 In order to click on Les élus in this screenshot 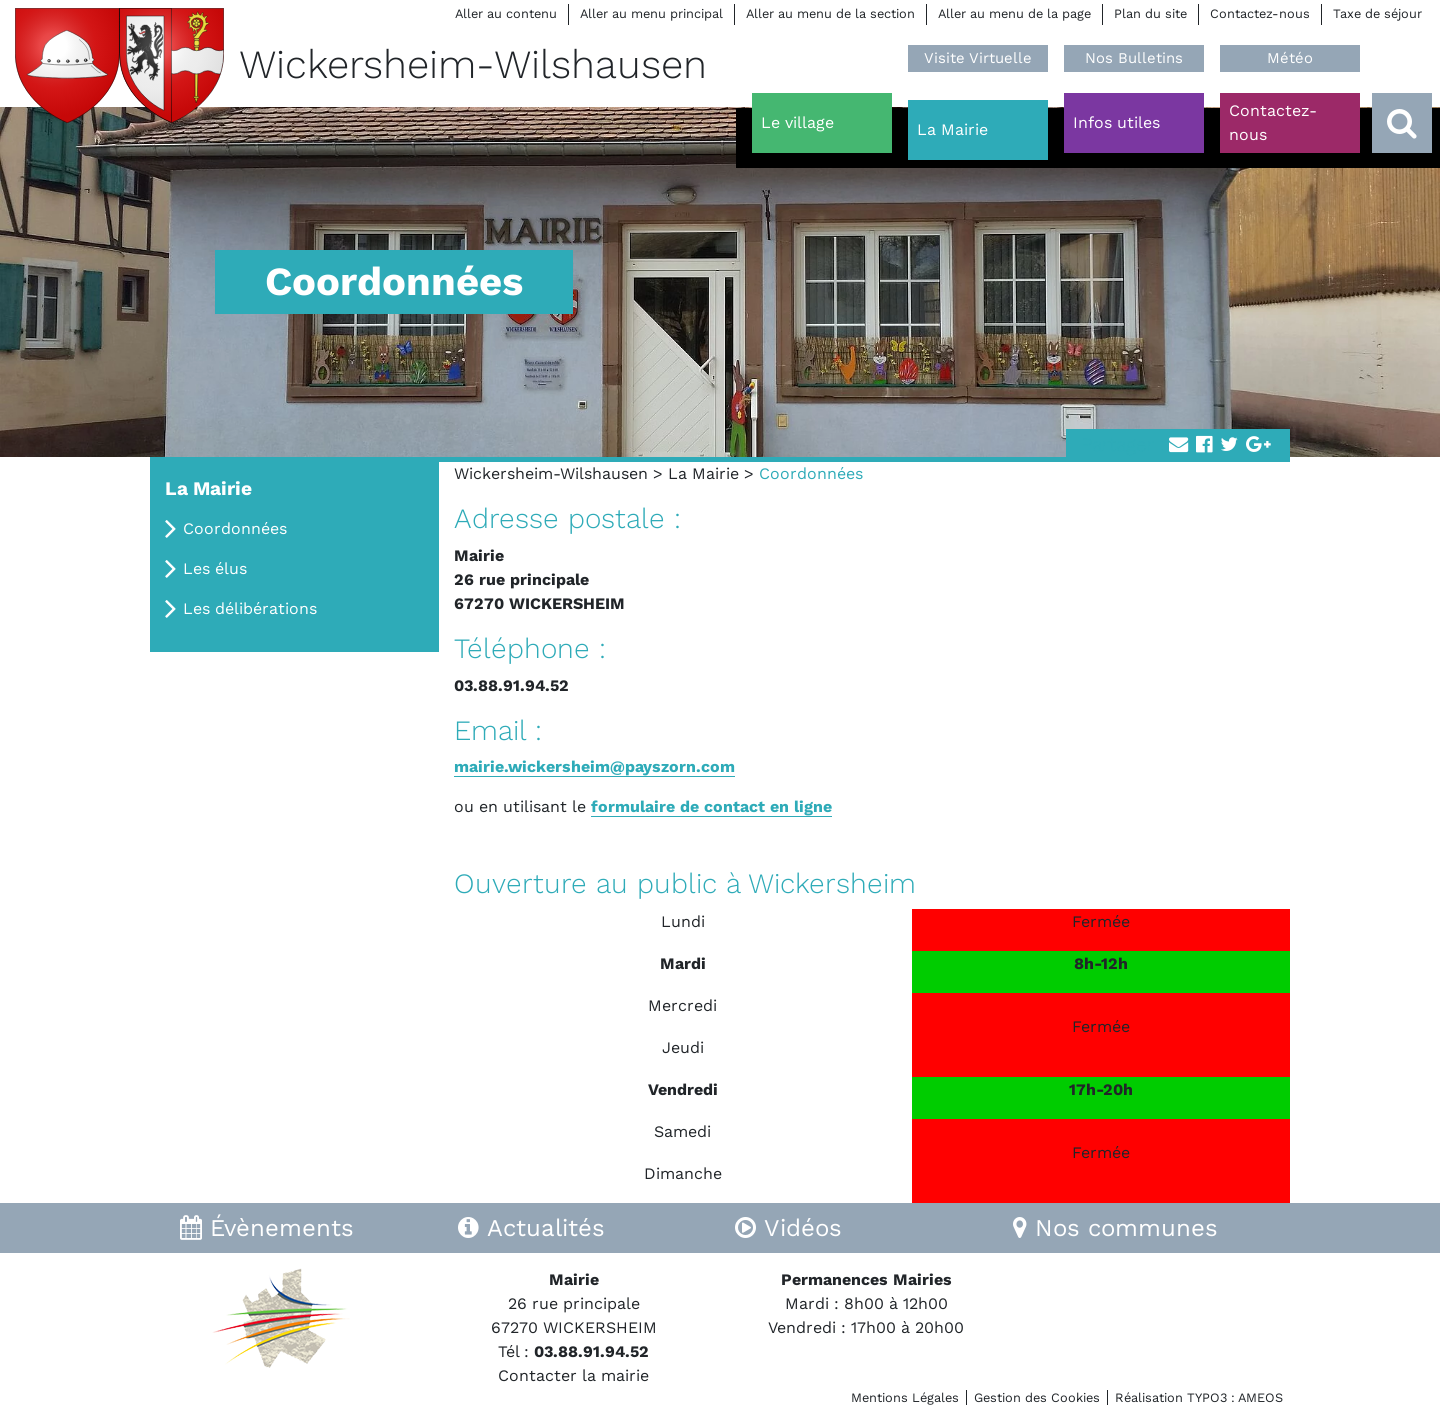, I will do `click(215, 568)`.